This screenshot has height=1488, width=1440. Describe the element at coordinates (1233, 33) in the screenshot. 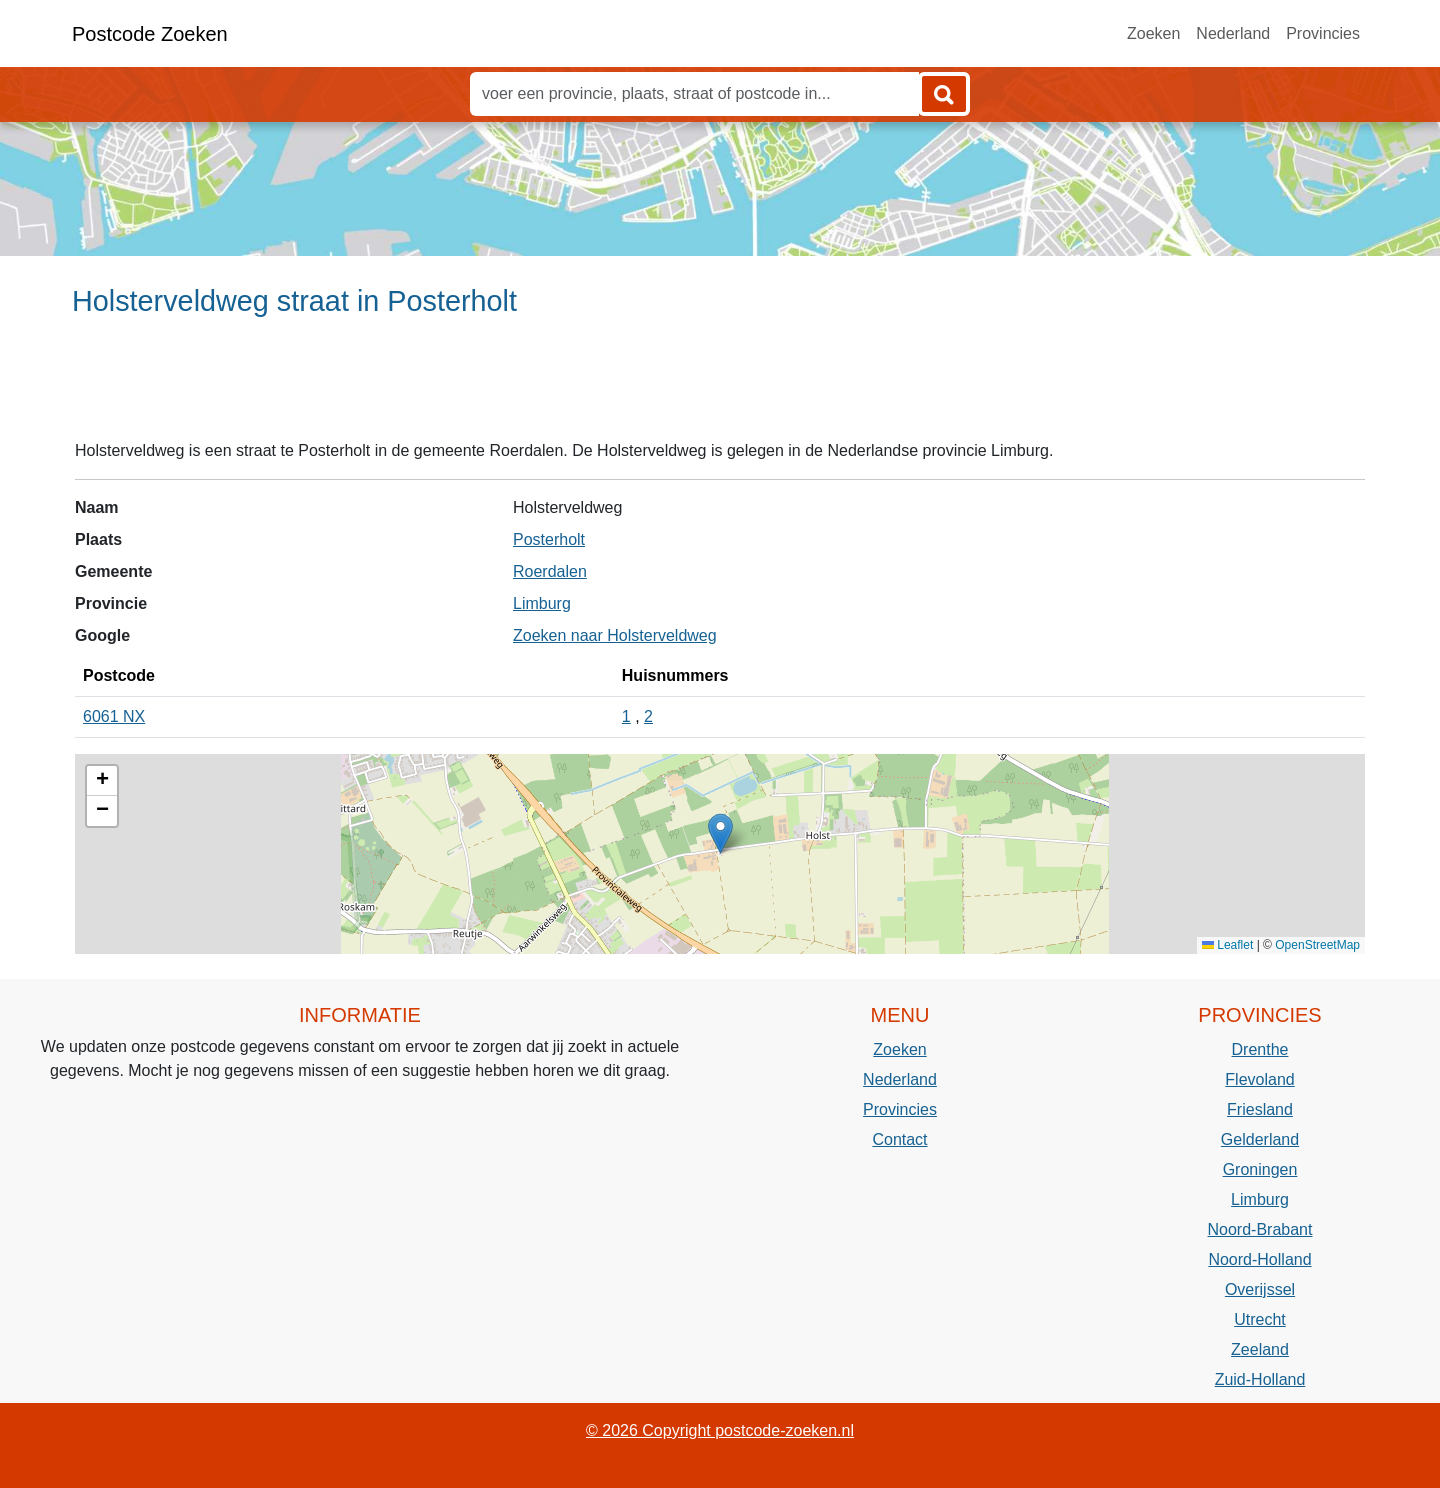

I see `Nederland` at that location.